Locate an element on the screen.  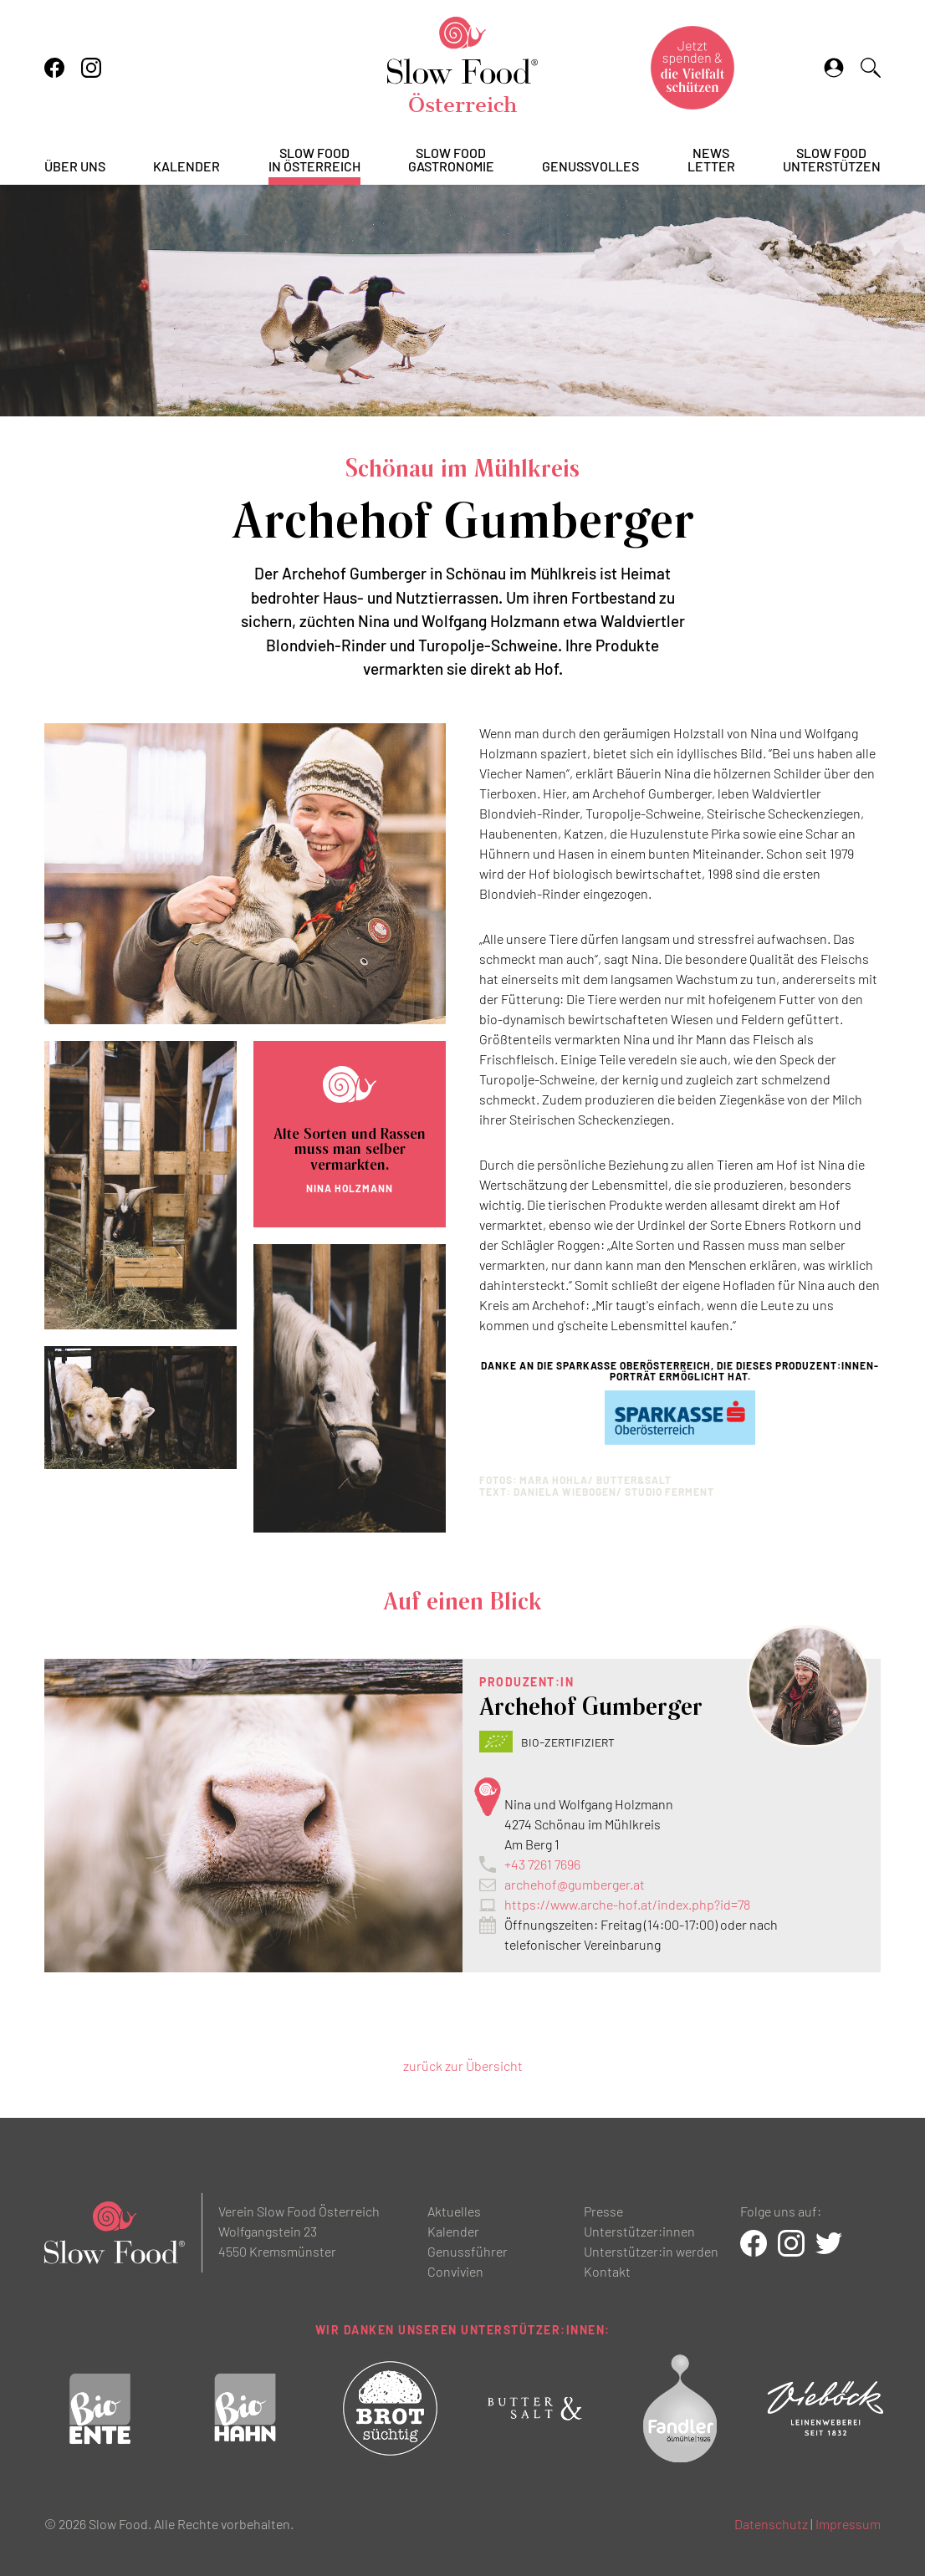
+43 7261 7696 is located at coordinates (542, 1864).